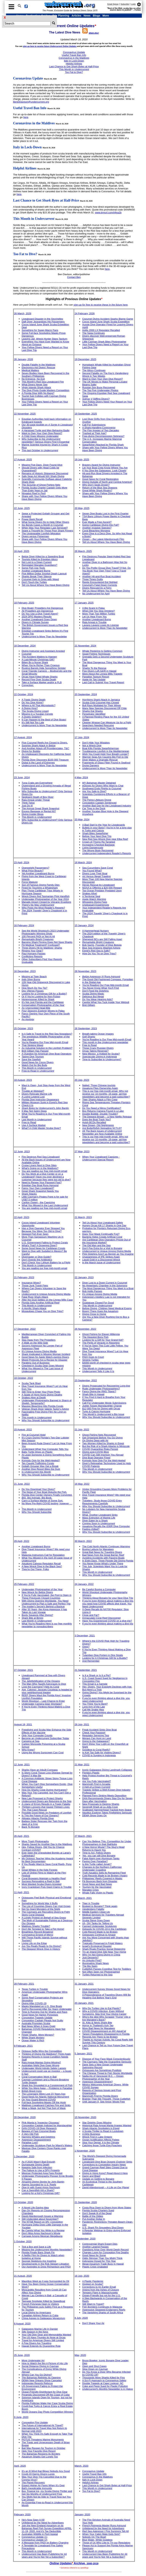  Describe the element at coordinates (35, 384) in the screenshot. I see `What Divers Never See` at that location.